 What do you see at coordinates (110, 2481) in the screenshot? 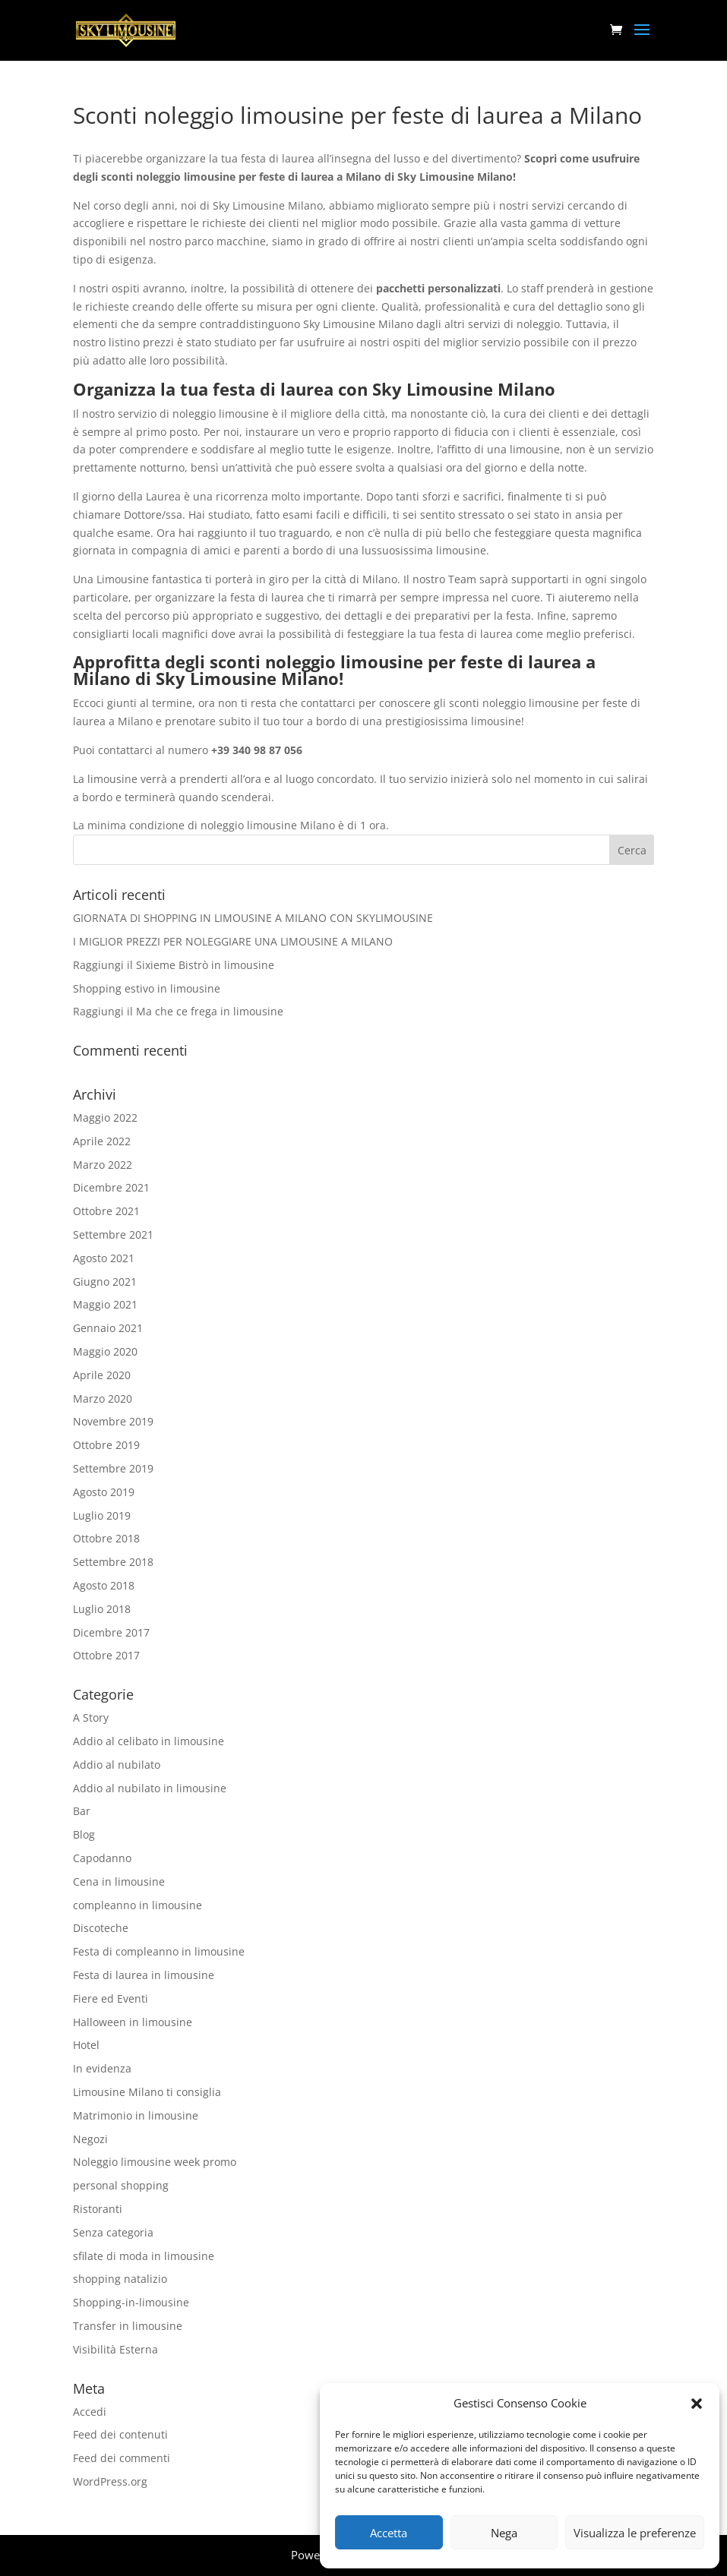
I see `WordPress.org` at bounding box center [110, 2481].